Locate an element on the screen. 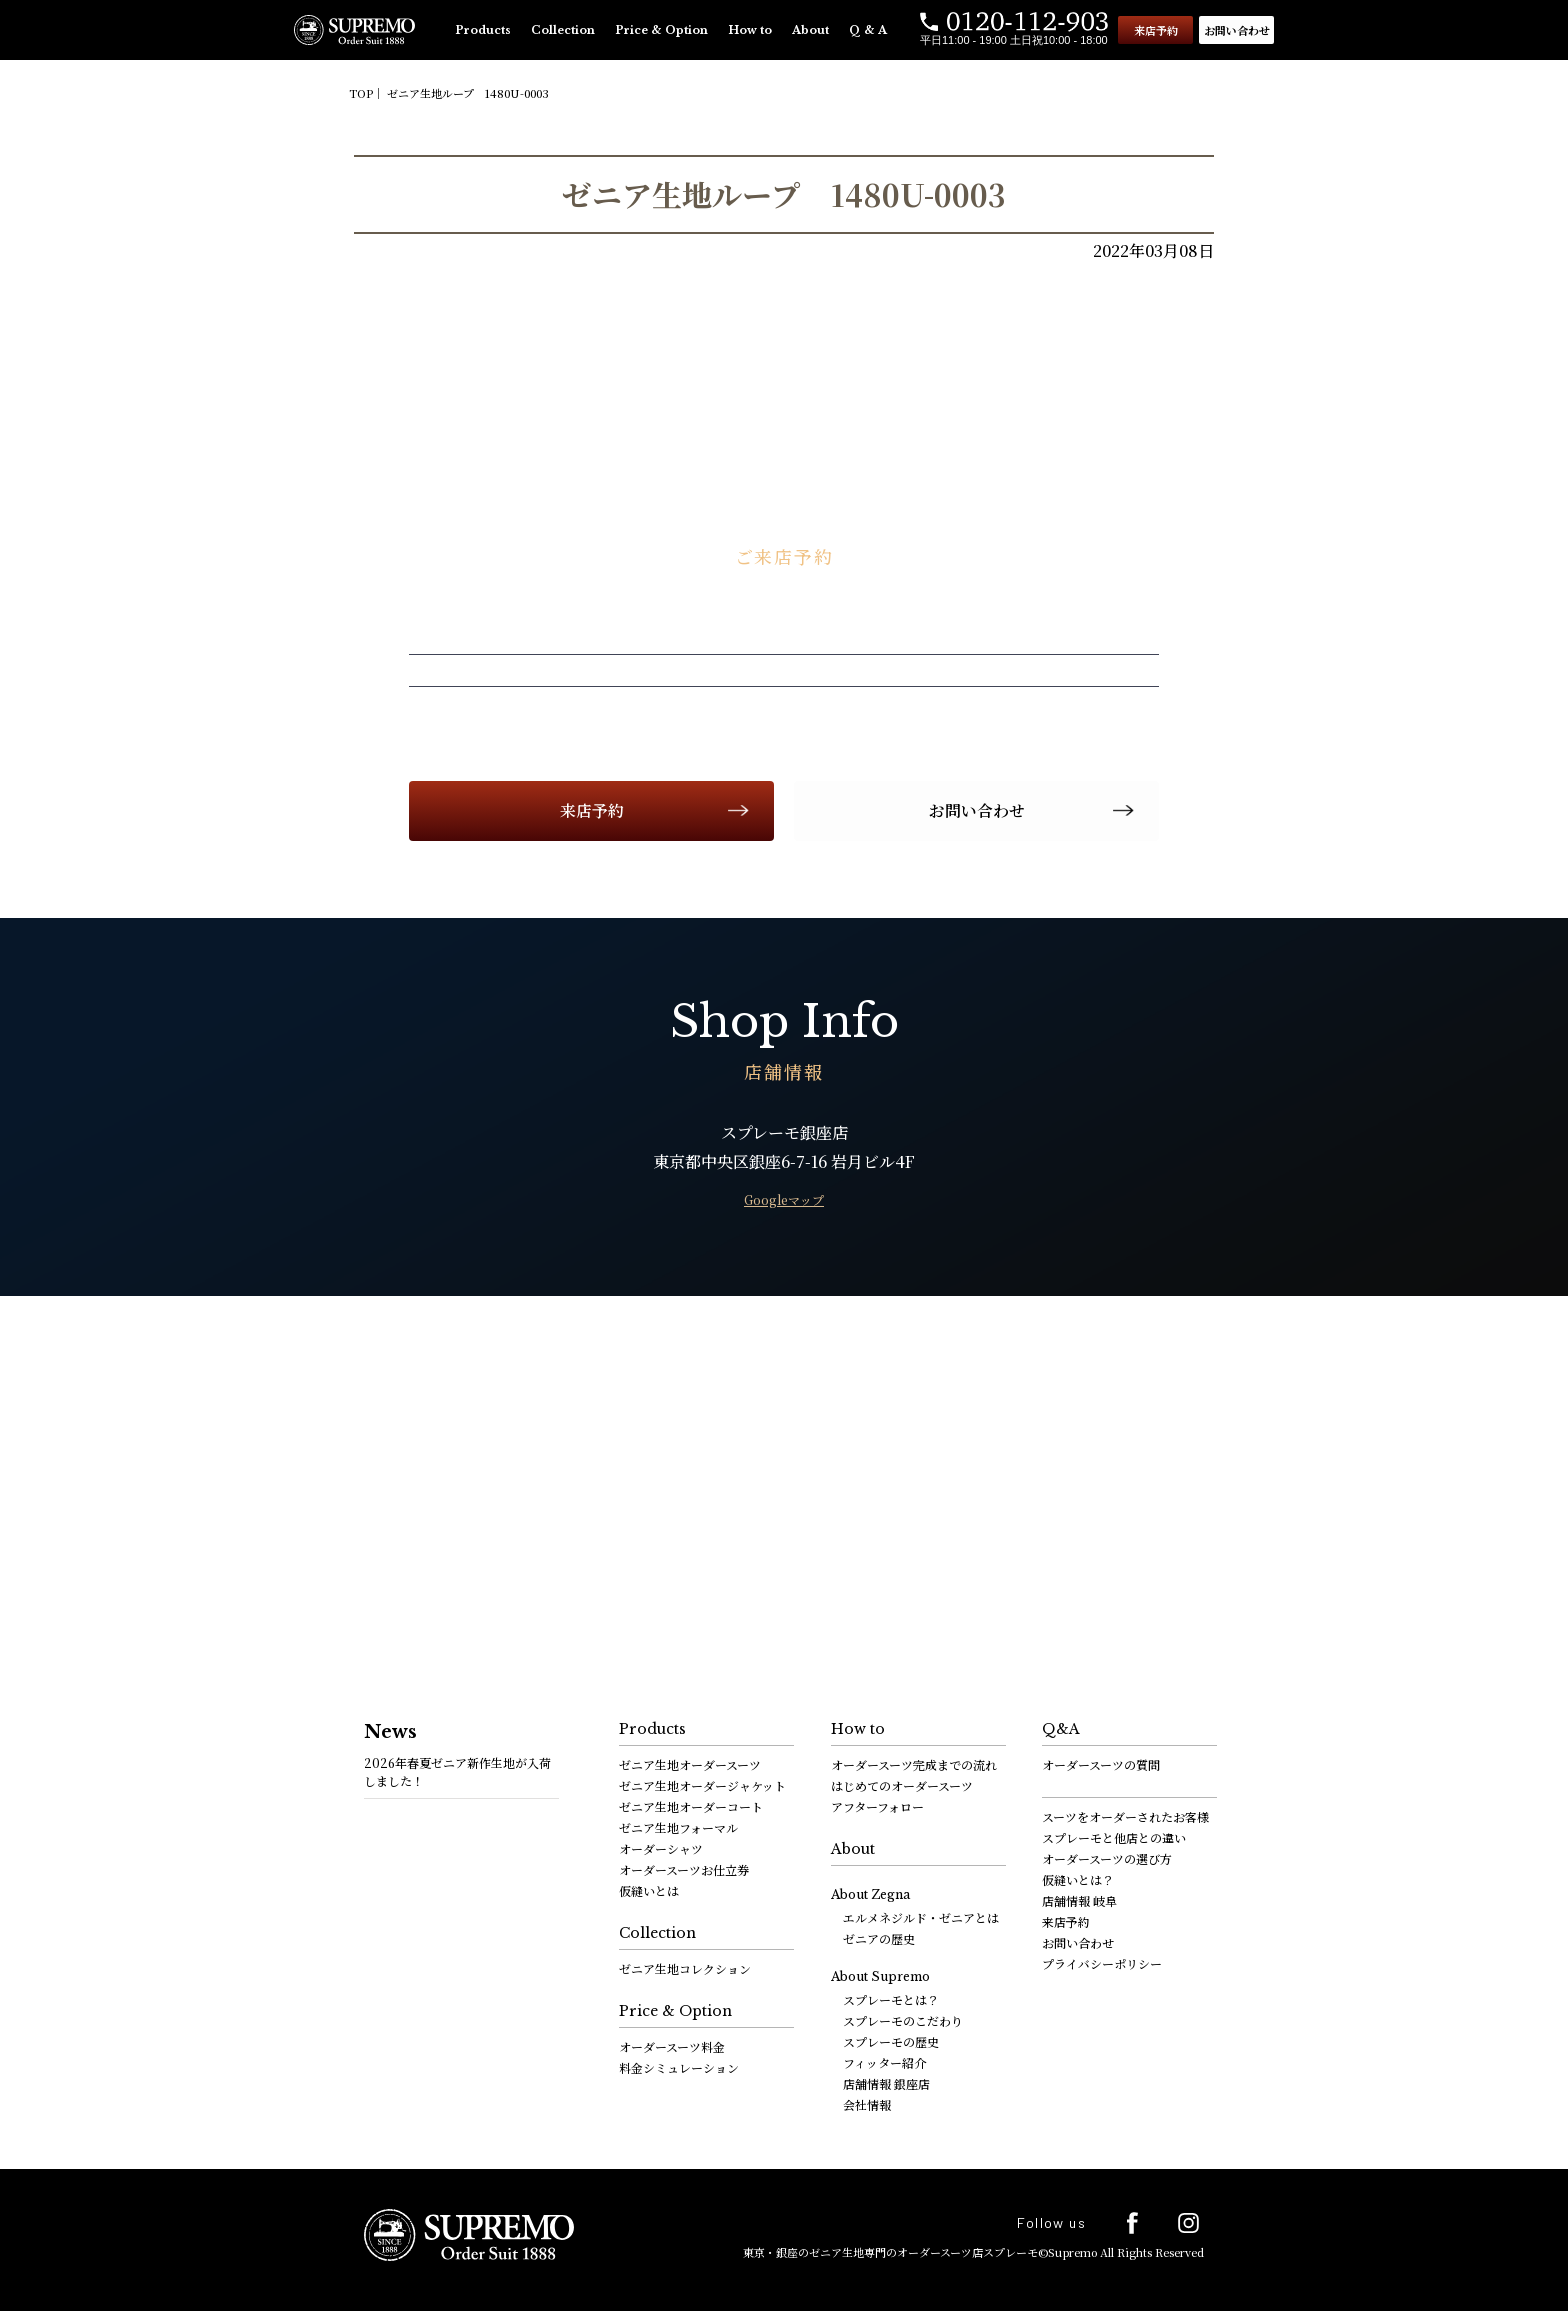 The height and width of the screenshot is (2311, 1568). スプレーモとは？ is located at coordinates (891, 1999).